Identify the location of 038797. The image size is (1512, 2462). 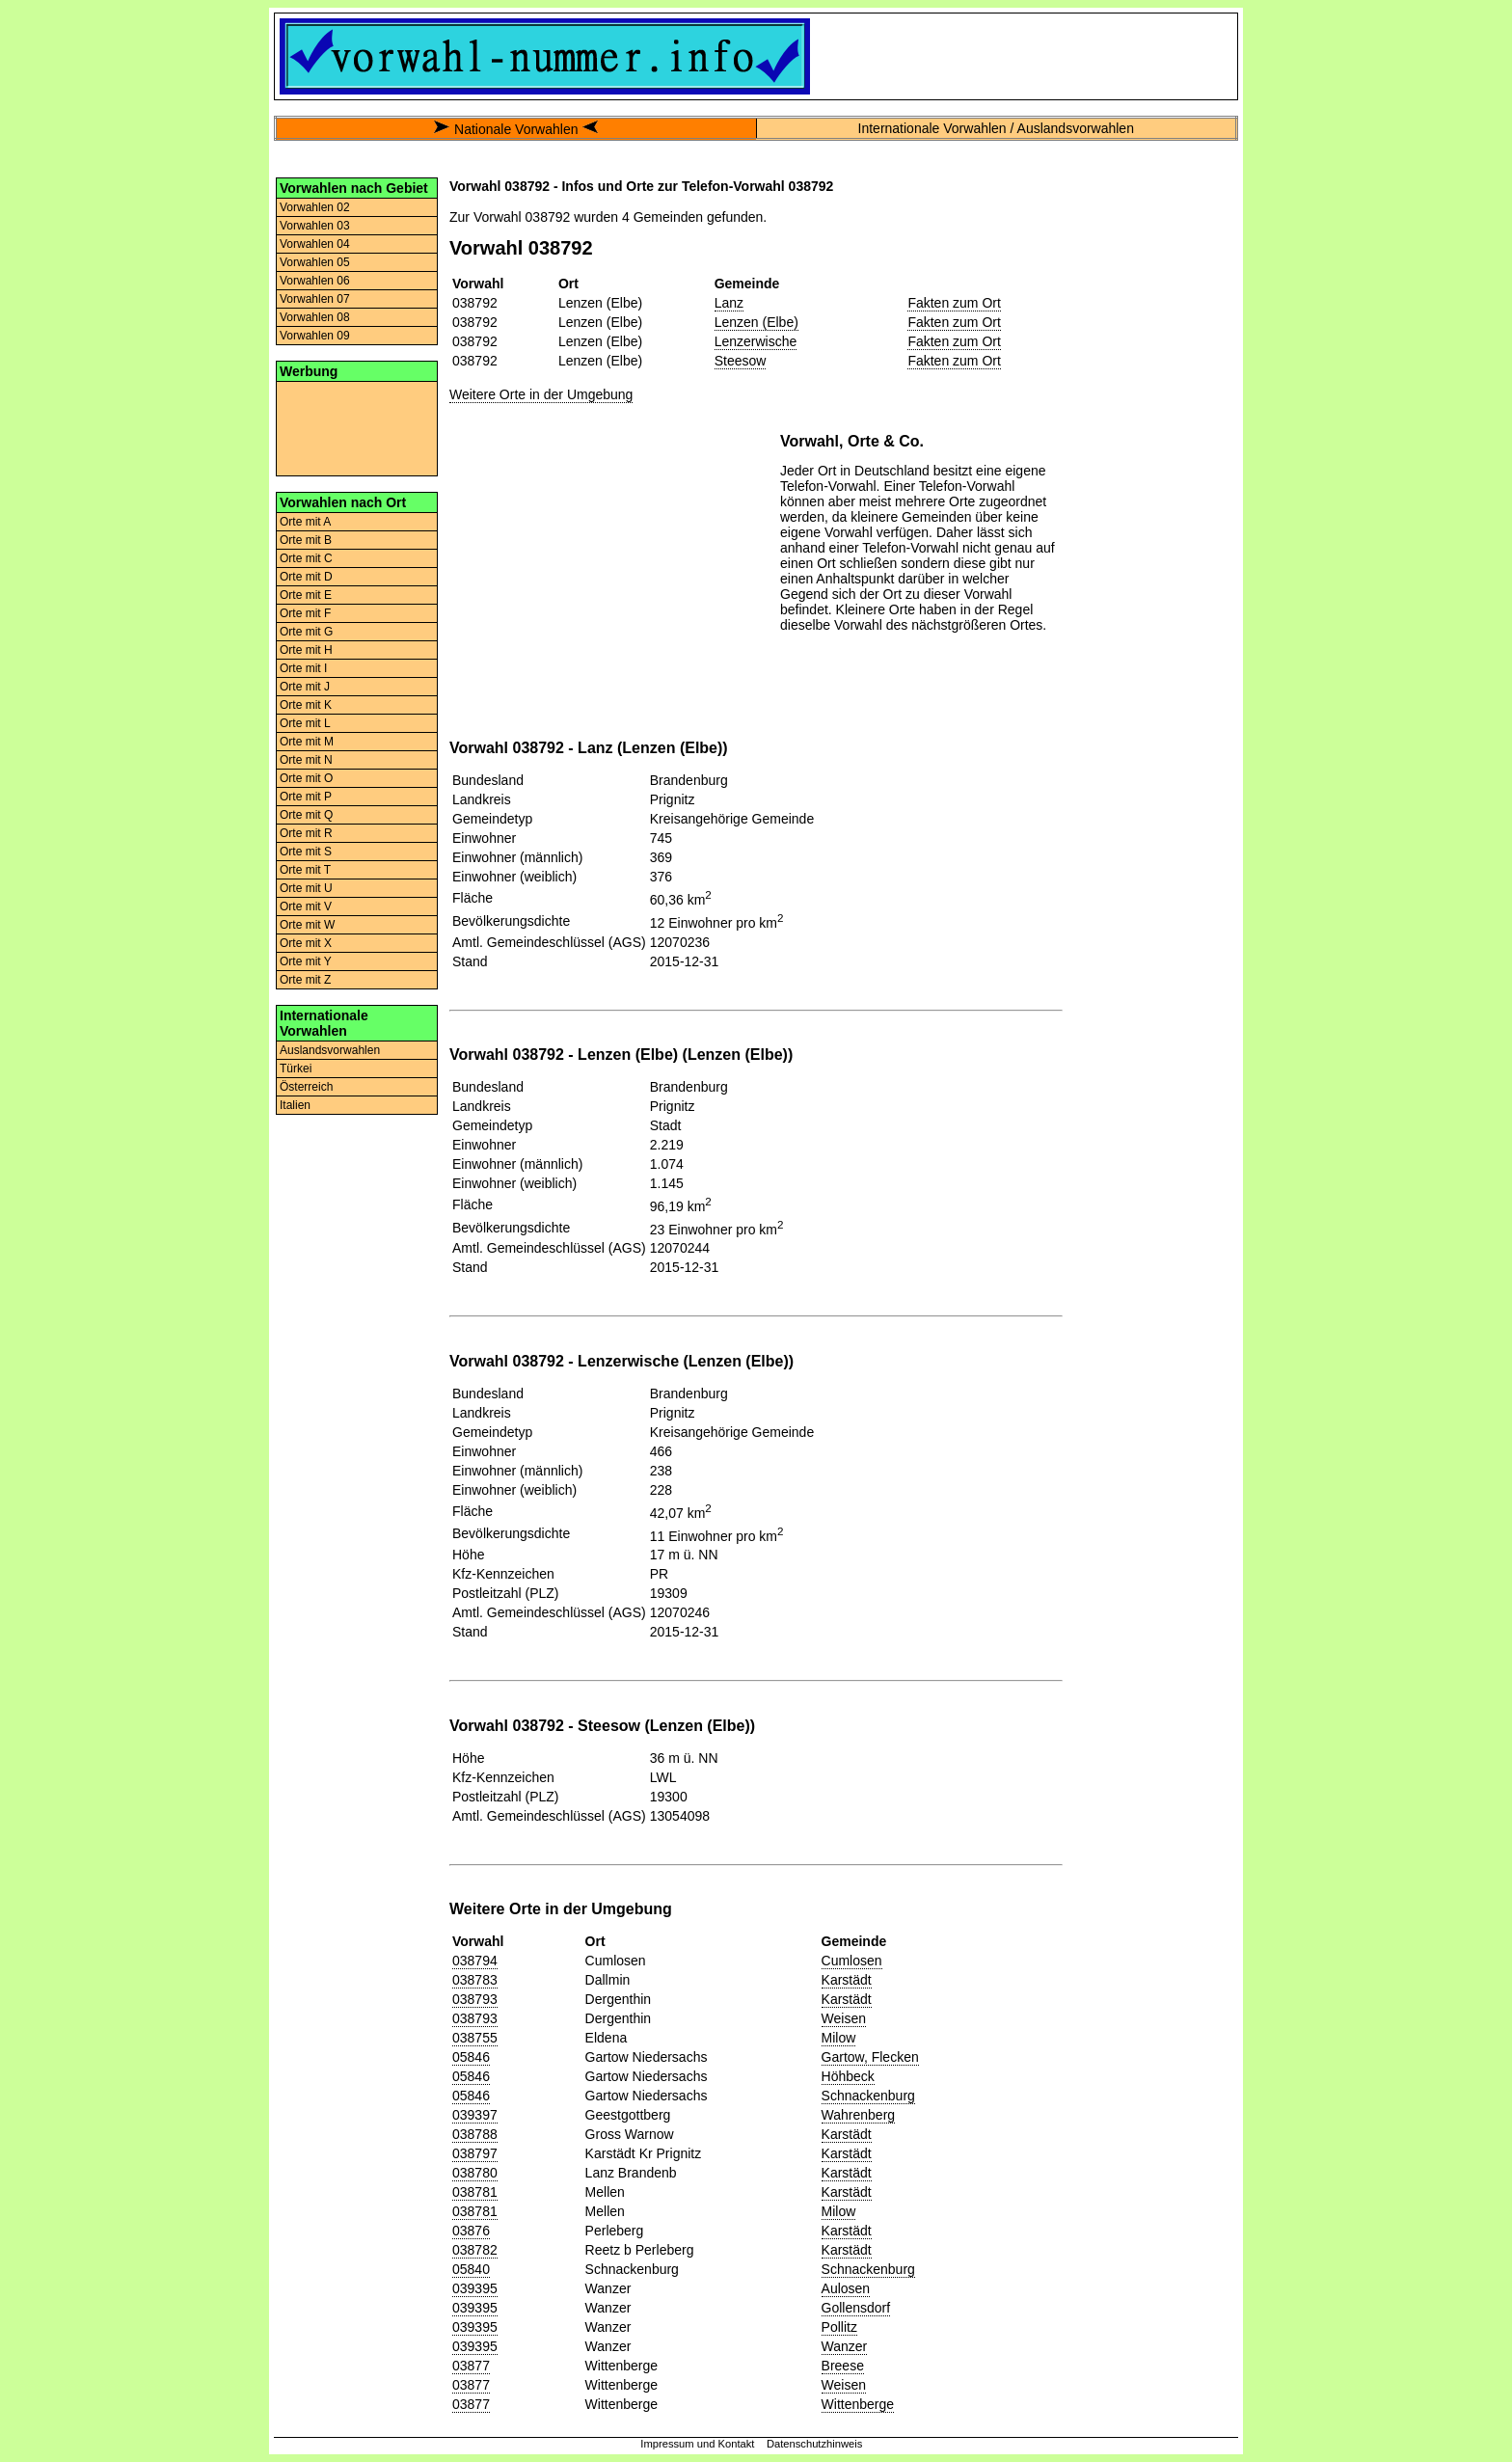
(475, 2153).